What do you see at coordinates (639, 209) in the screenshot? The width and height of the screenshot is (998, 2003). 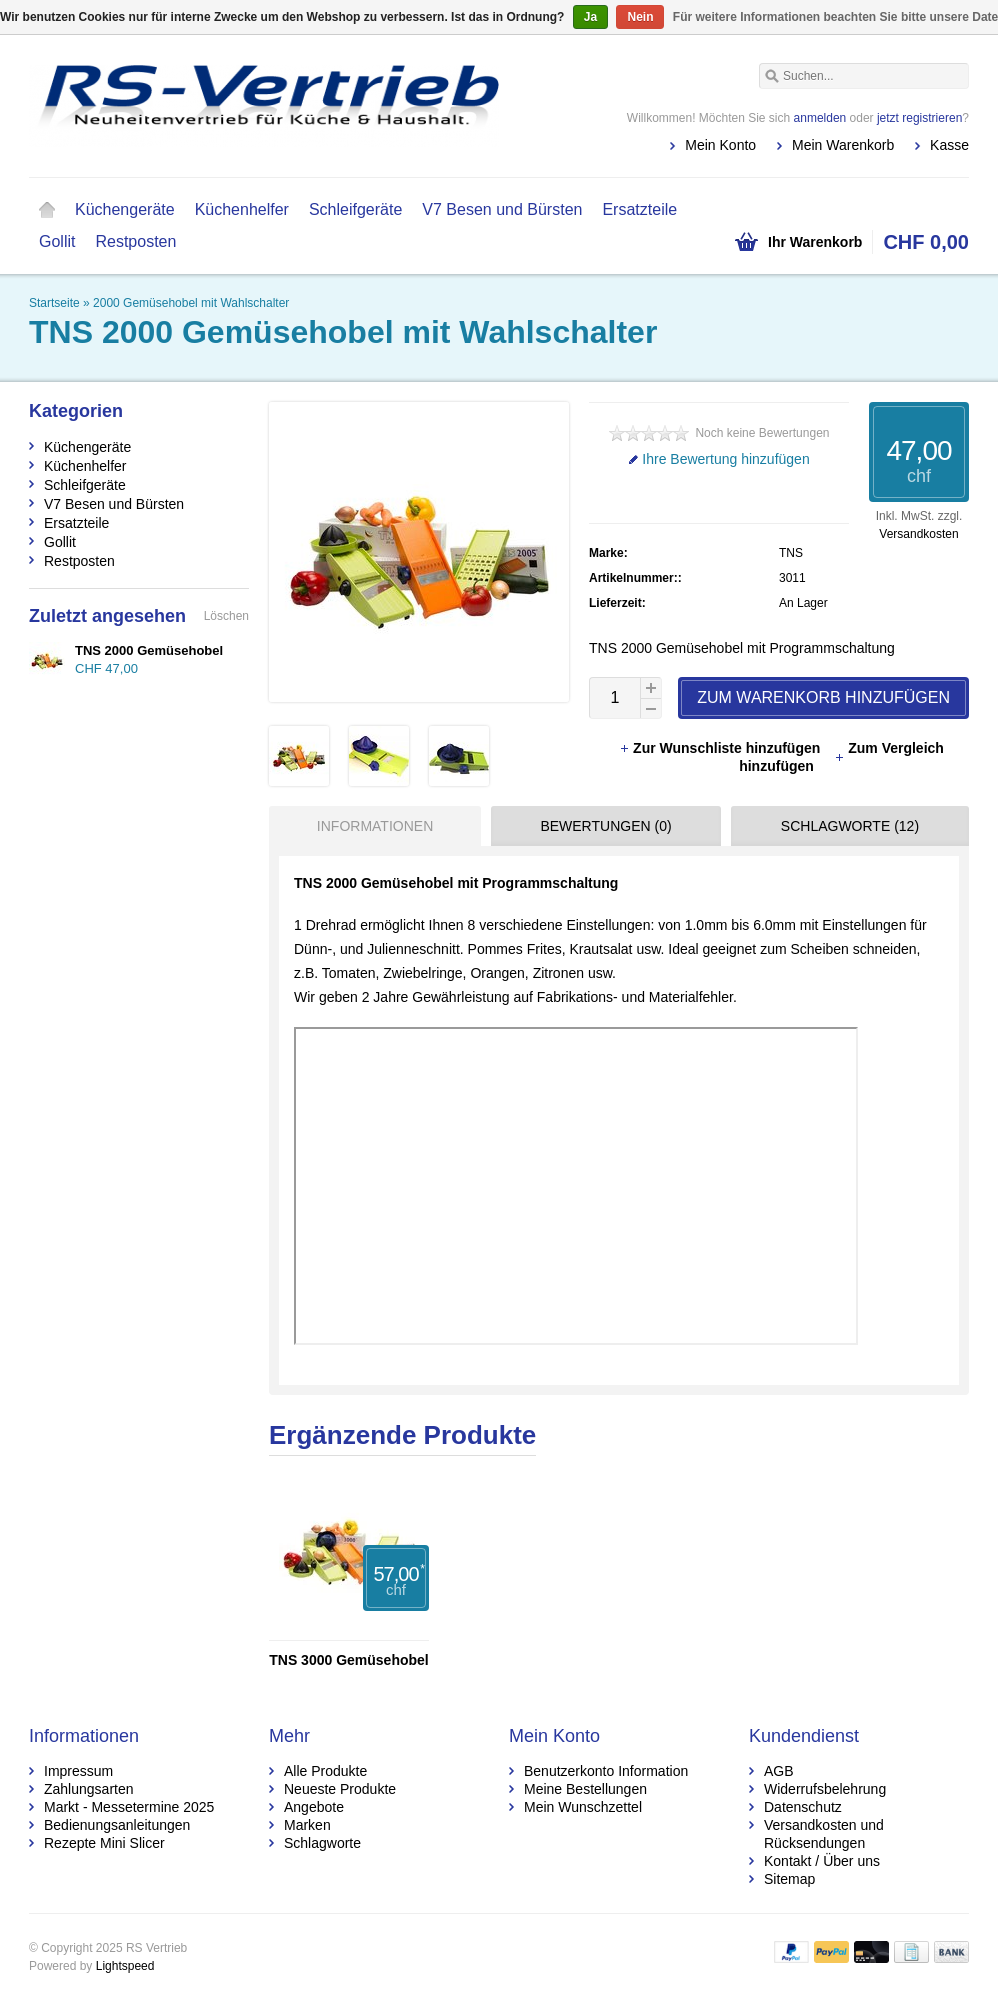 I see `Ersatzteile` at bounding box center [639, 209].